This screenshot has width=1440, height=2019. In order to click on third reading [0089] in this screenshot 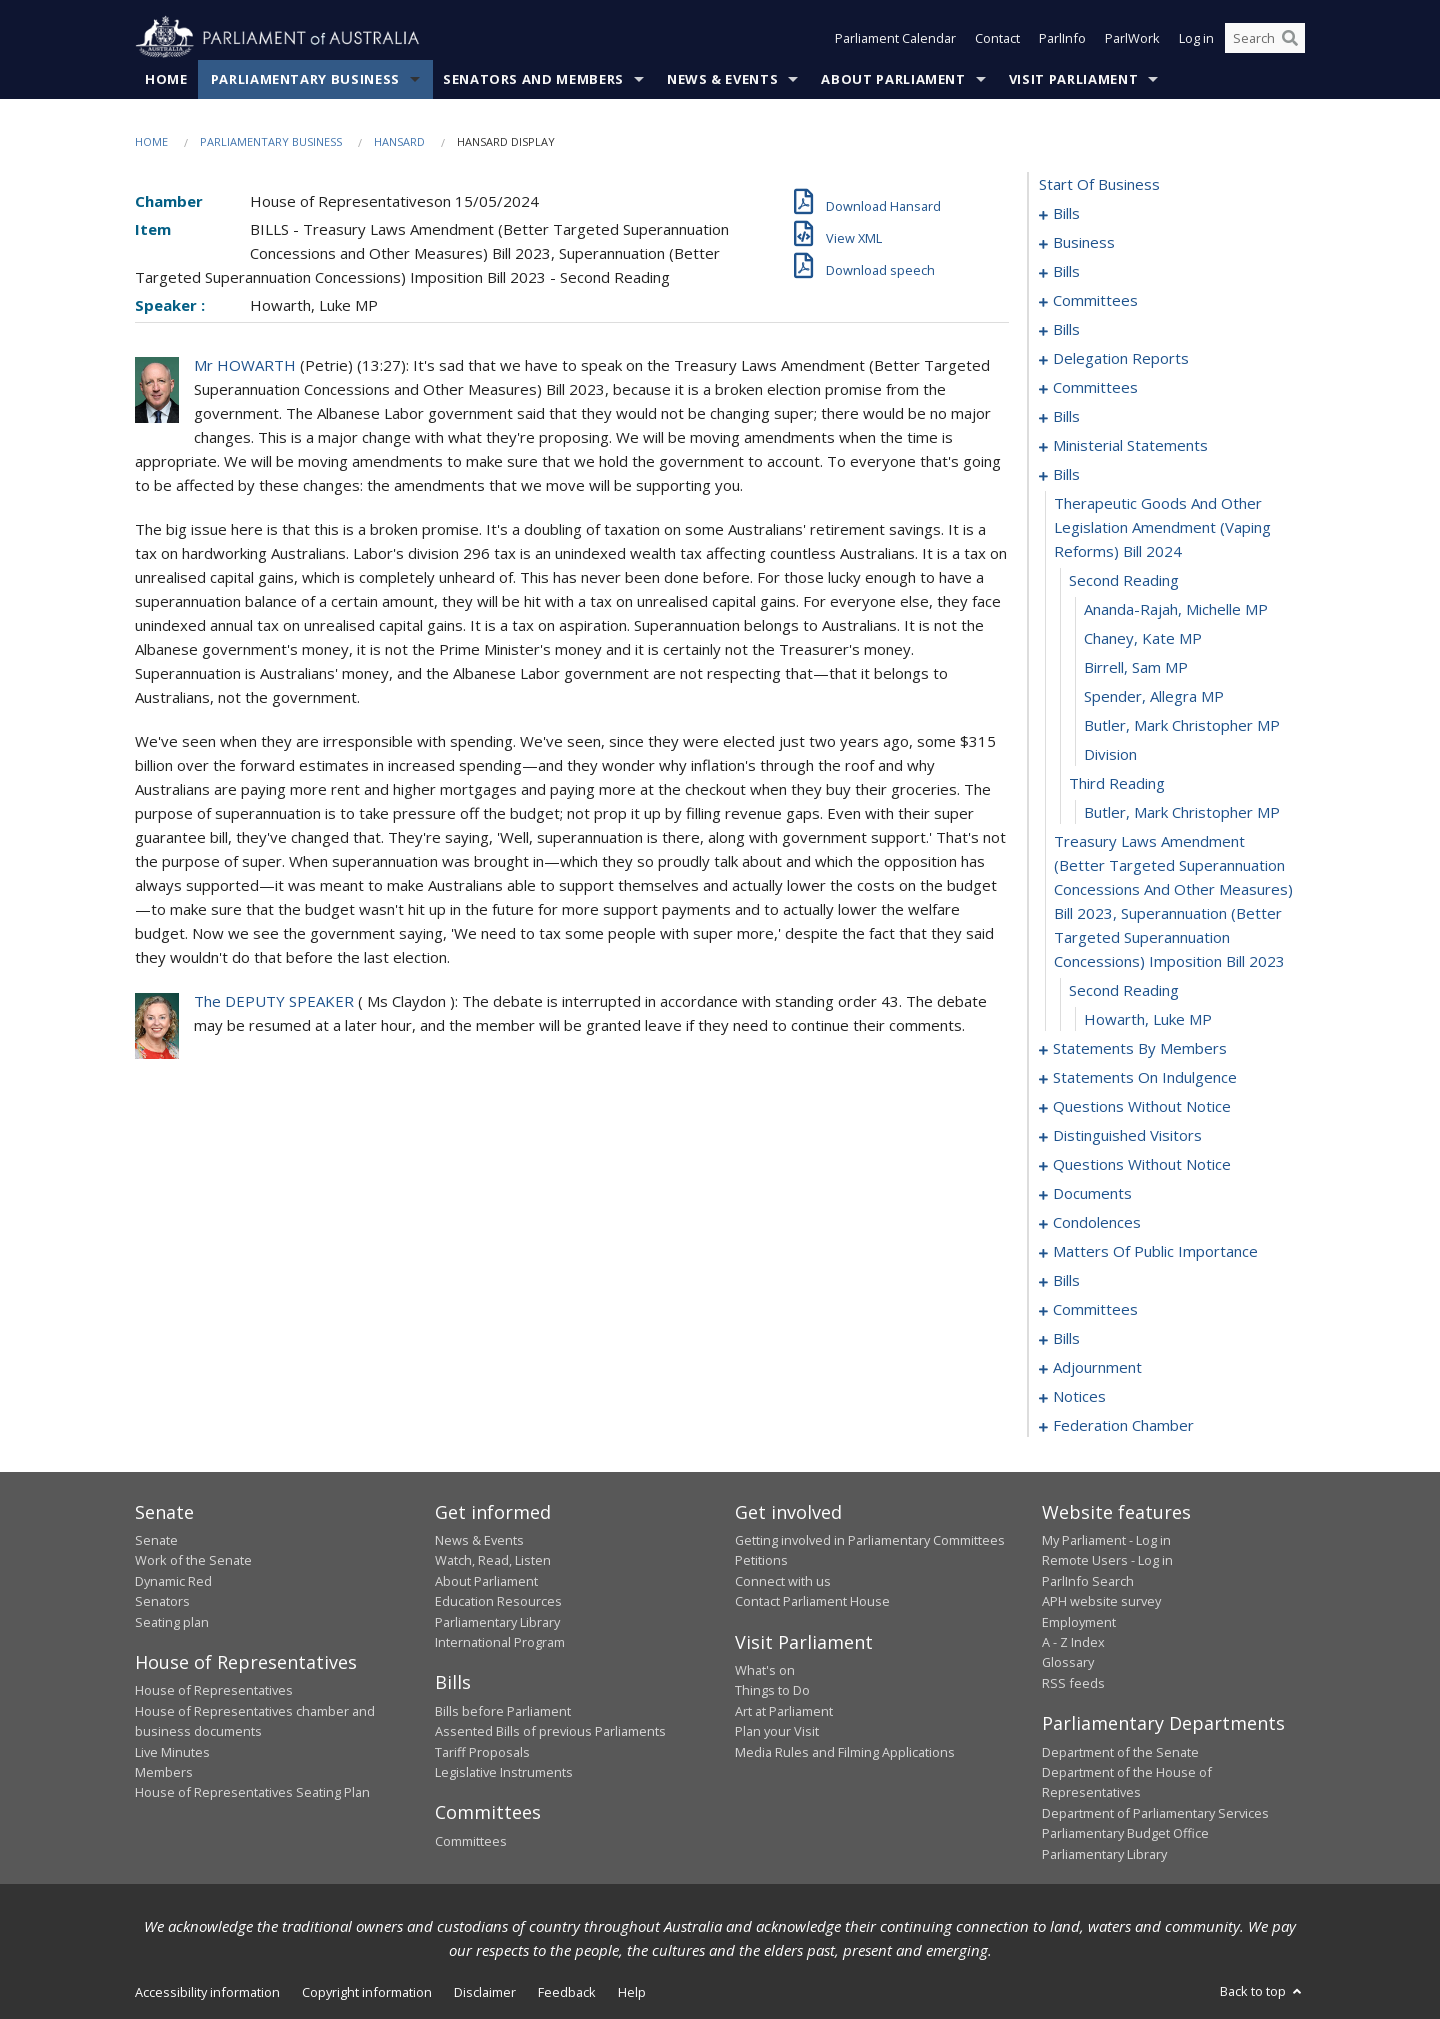, I will do `click(1117, 783)`.